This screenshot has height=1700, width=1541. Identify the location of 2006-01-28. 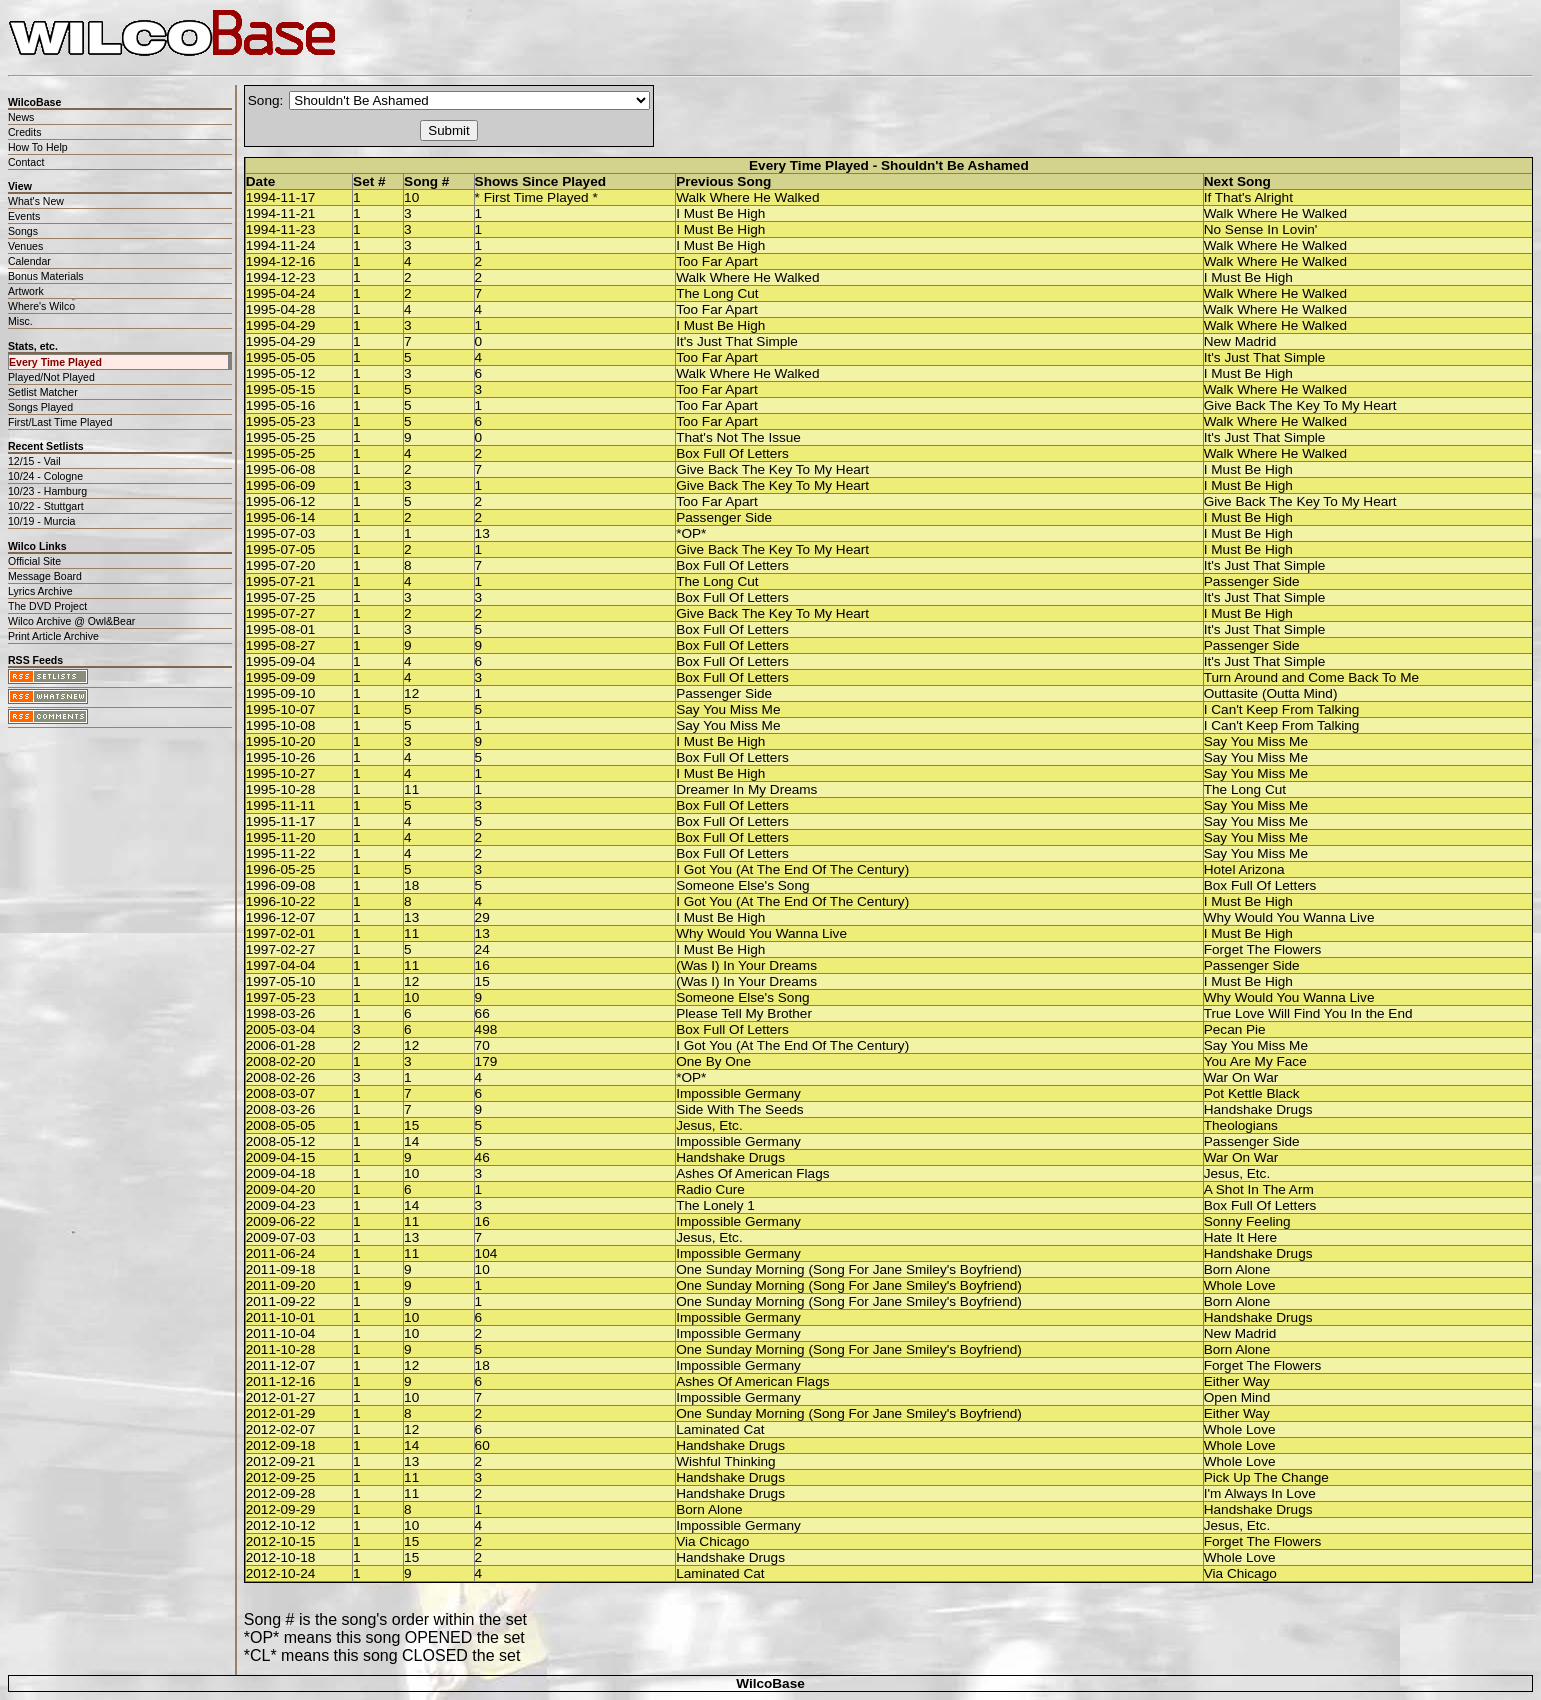
(281, 1045).